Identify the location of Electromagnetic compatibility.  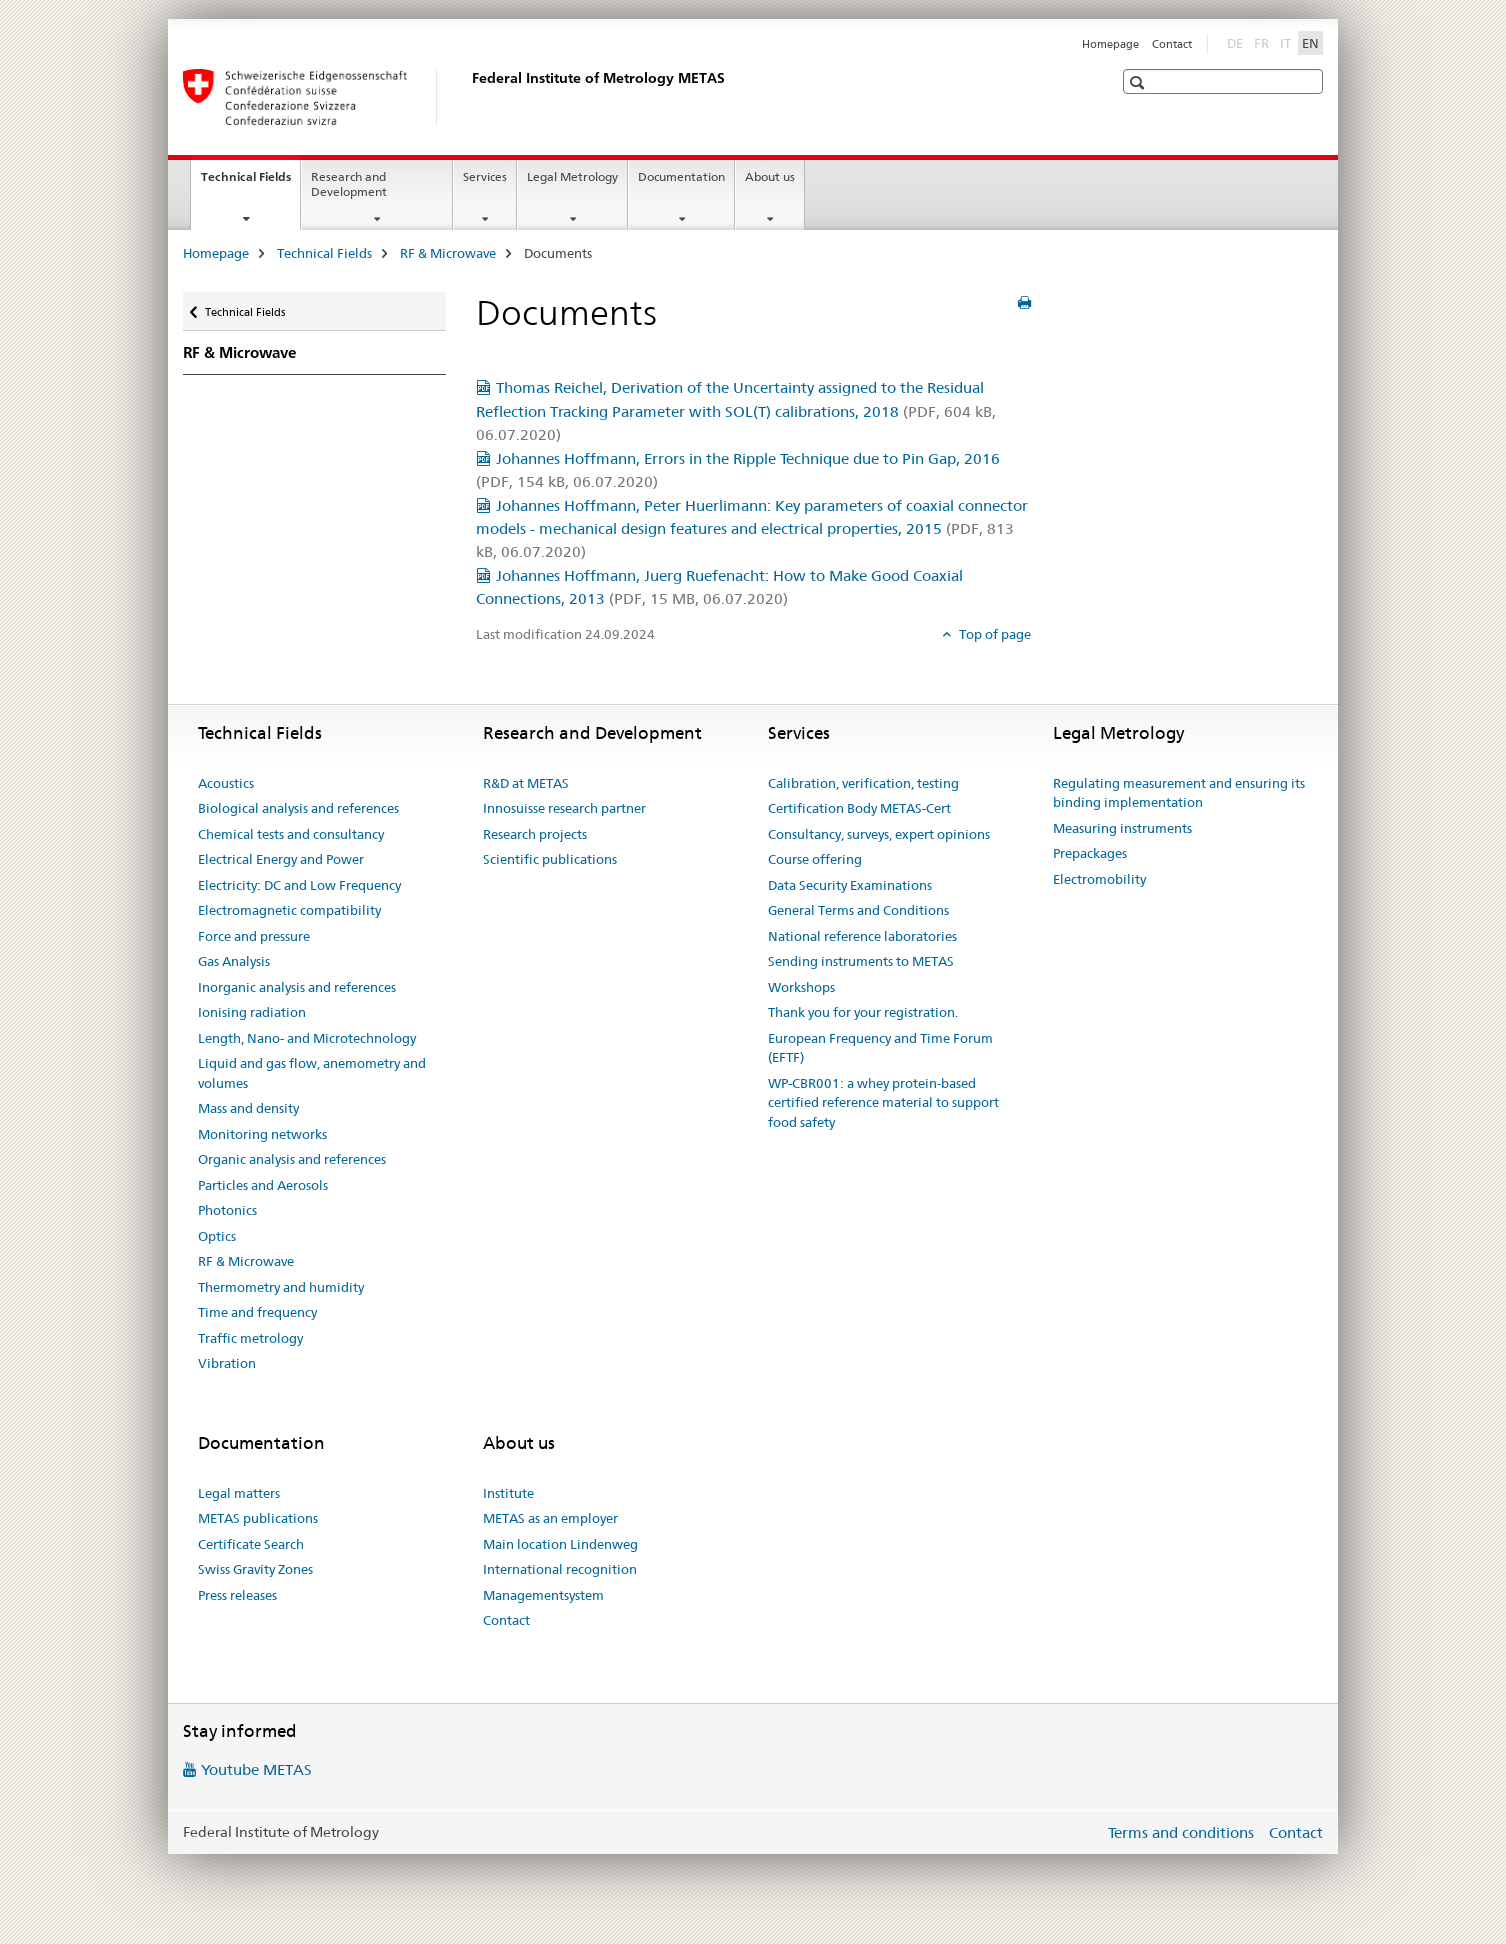
(289, 910).